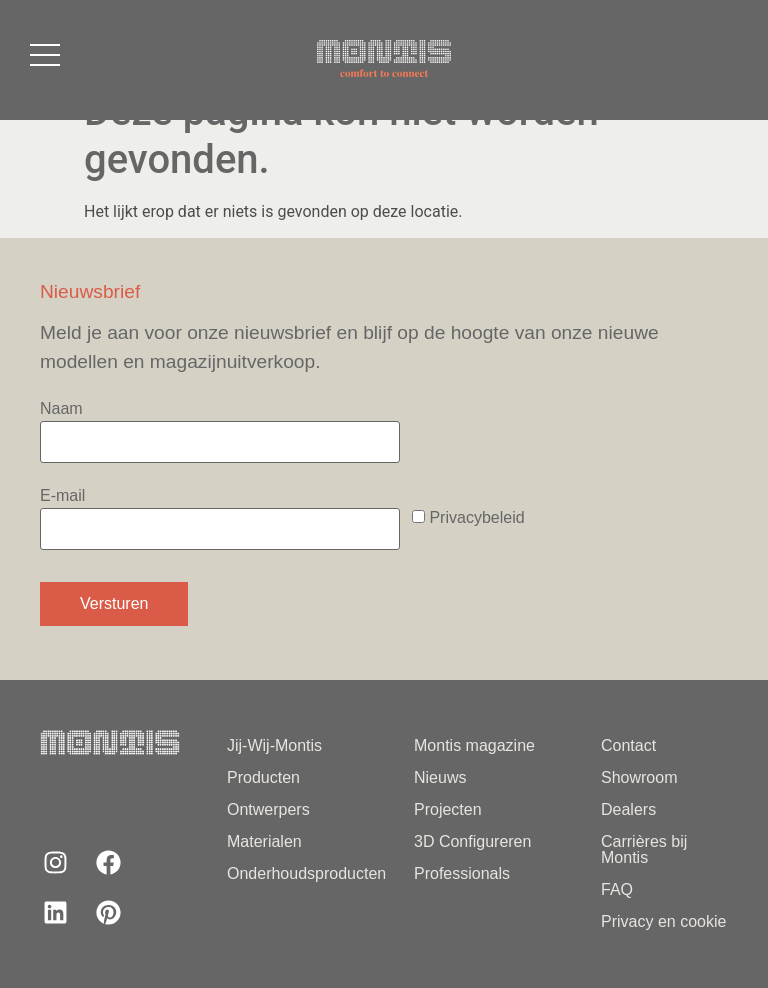 The width and height of the screenshot is (768, 988). I want to click on Montis magazine, so click(474, 745).